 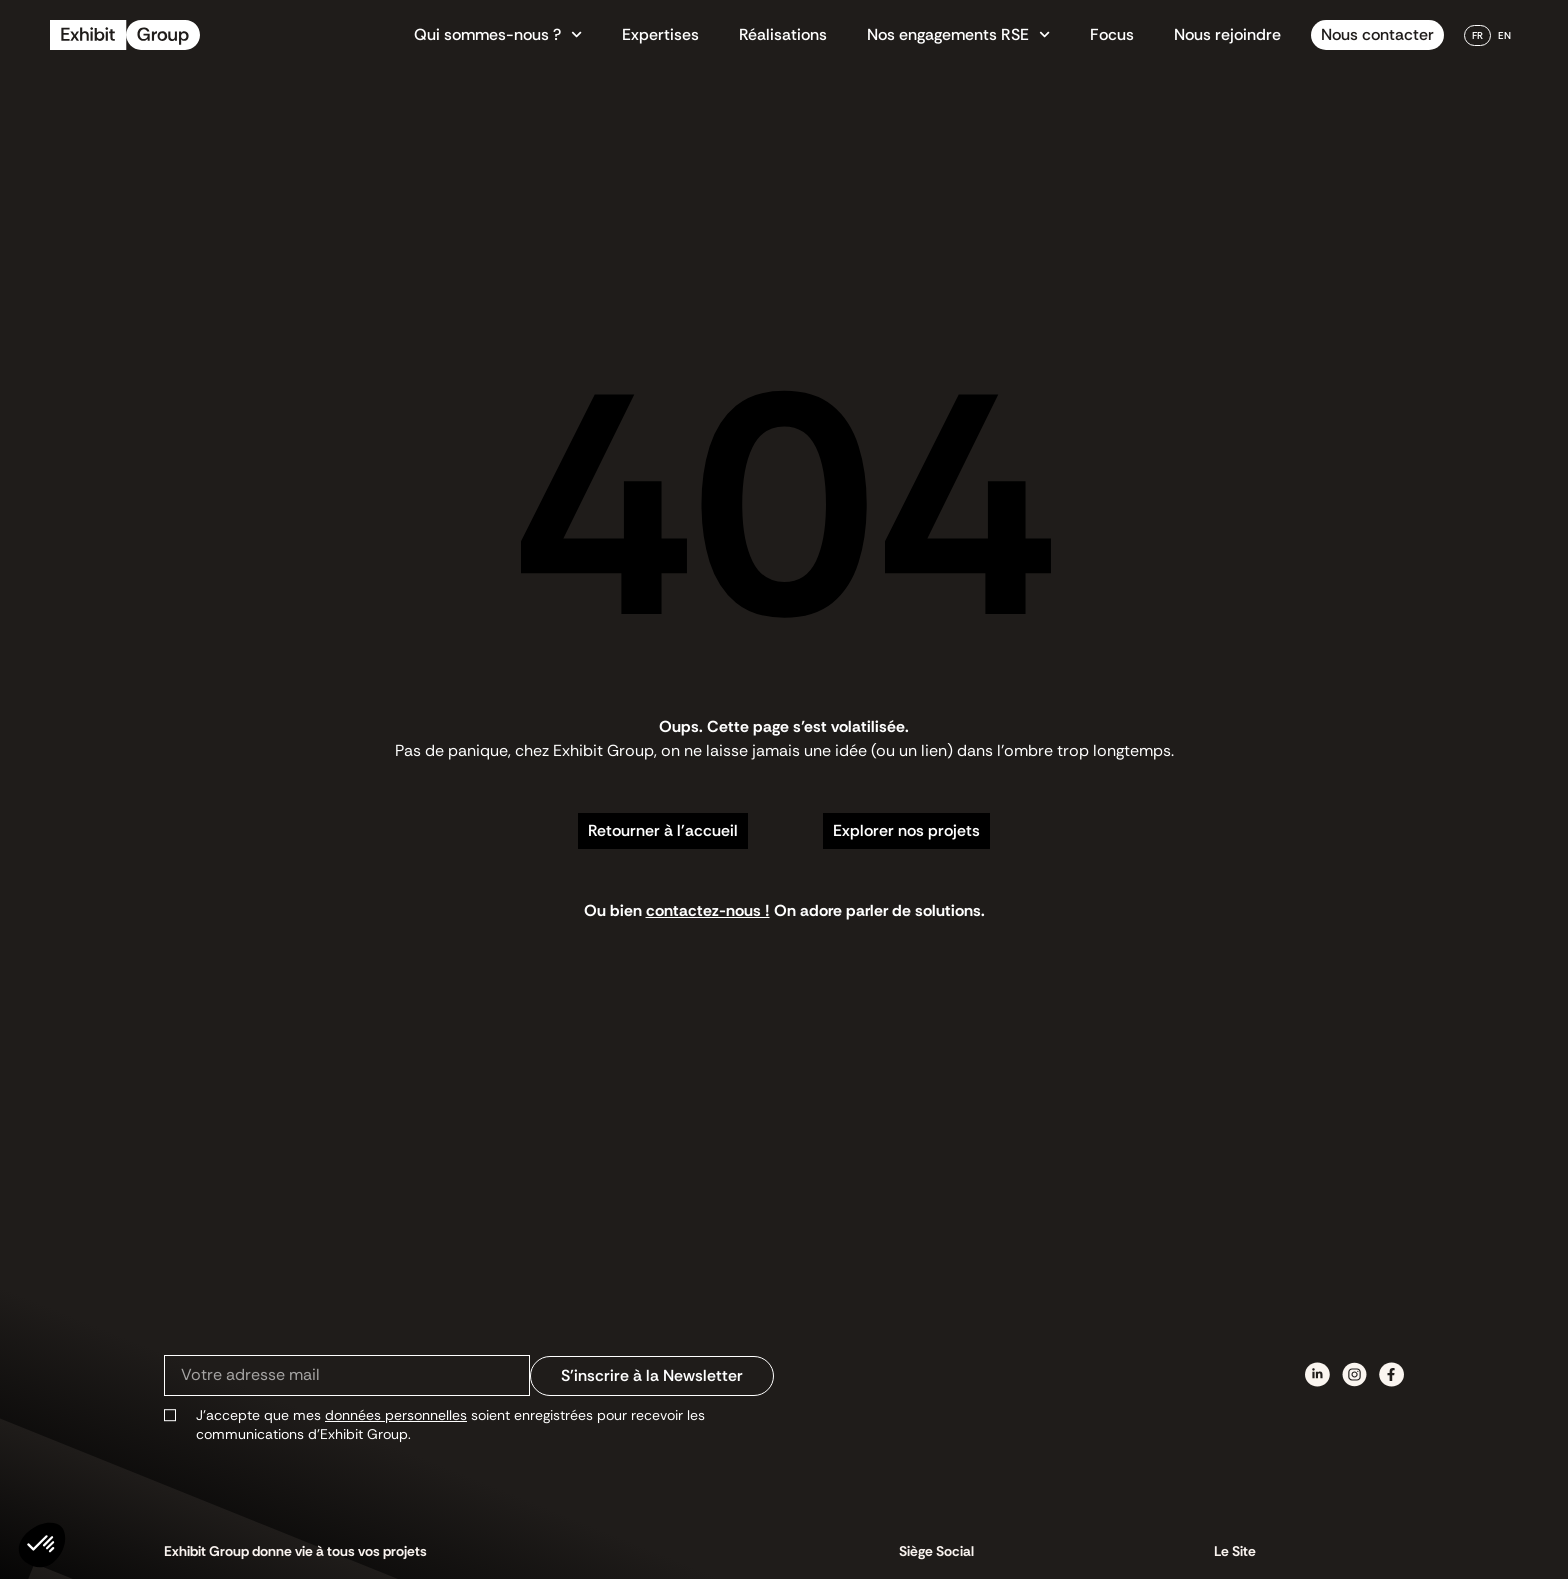 What do you see at coordinates (295, 1551) in the screenshot?
I see `Exhibit Group donne vie à tous vos projets` at bounding box center [295, 1551].